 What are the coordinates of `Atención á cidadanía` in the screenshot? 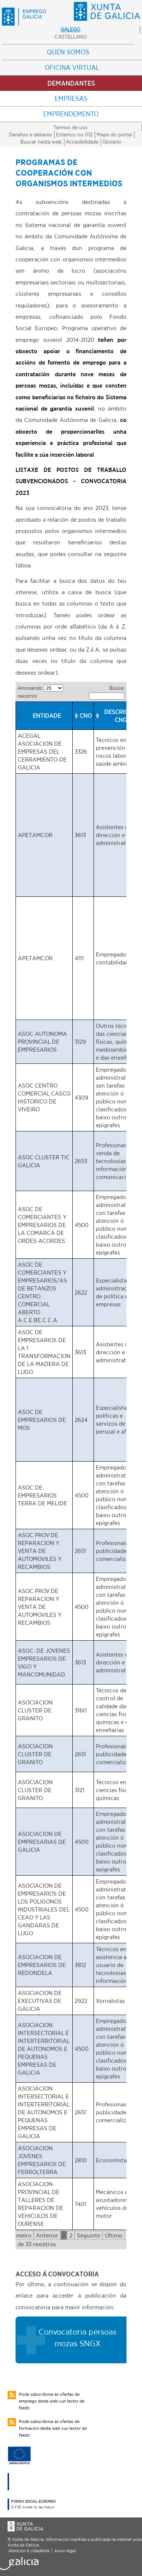 It's located at (28, 2550).